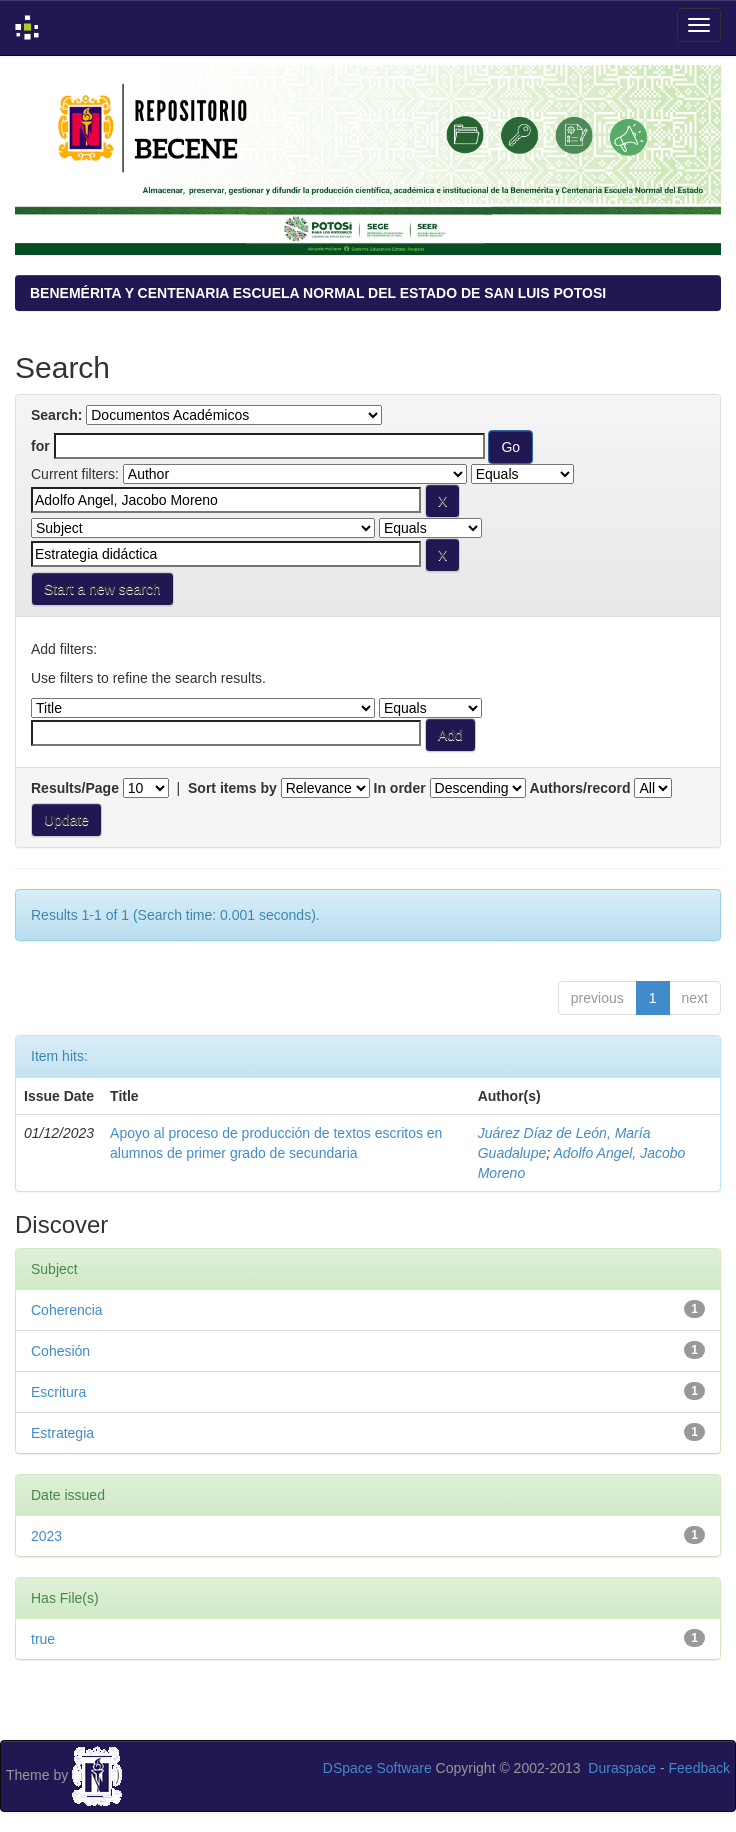 The width and height of the screenshot is (736, 1832). What do you see at coordinates (75, 788) in the screenshot?
I see `Results/Page` at bounding box center [75, 788].